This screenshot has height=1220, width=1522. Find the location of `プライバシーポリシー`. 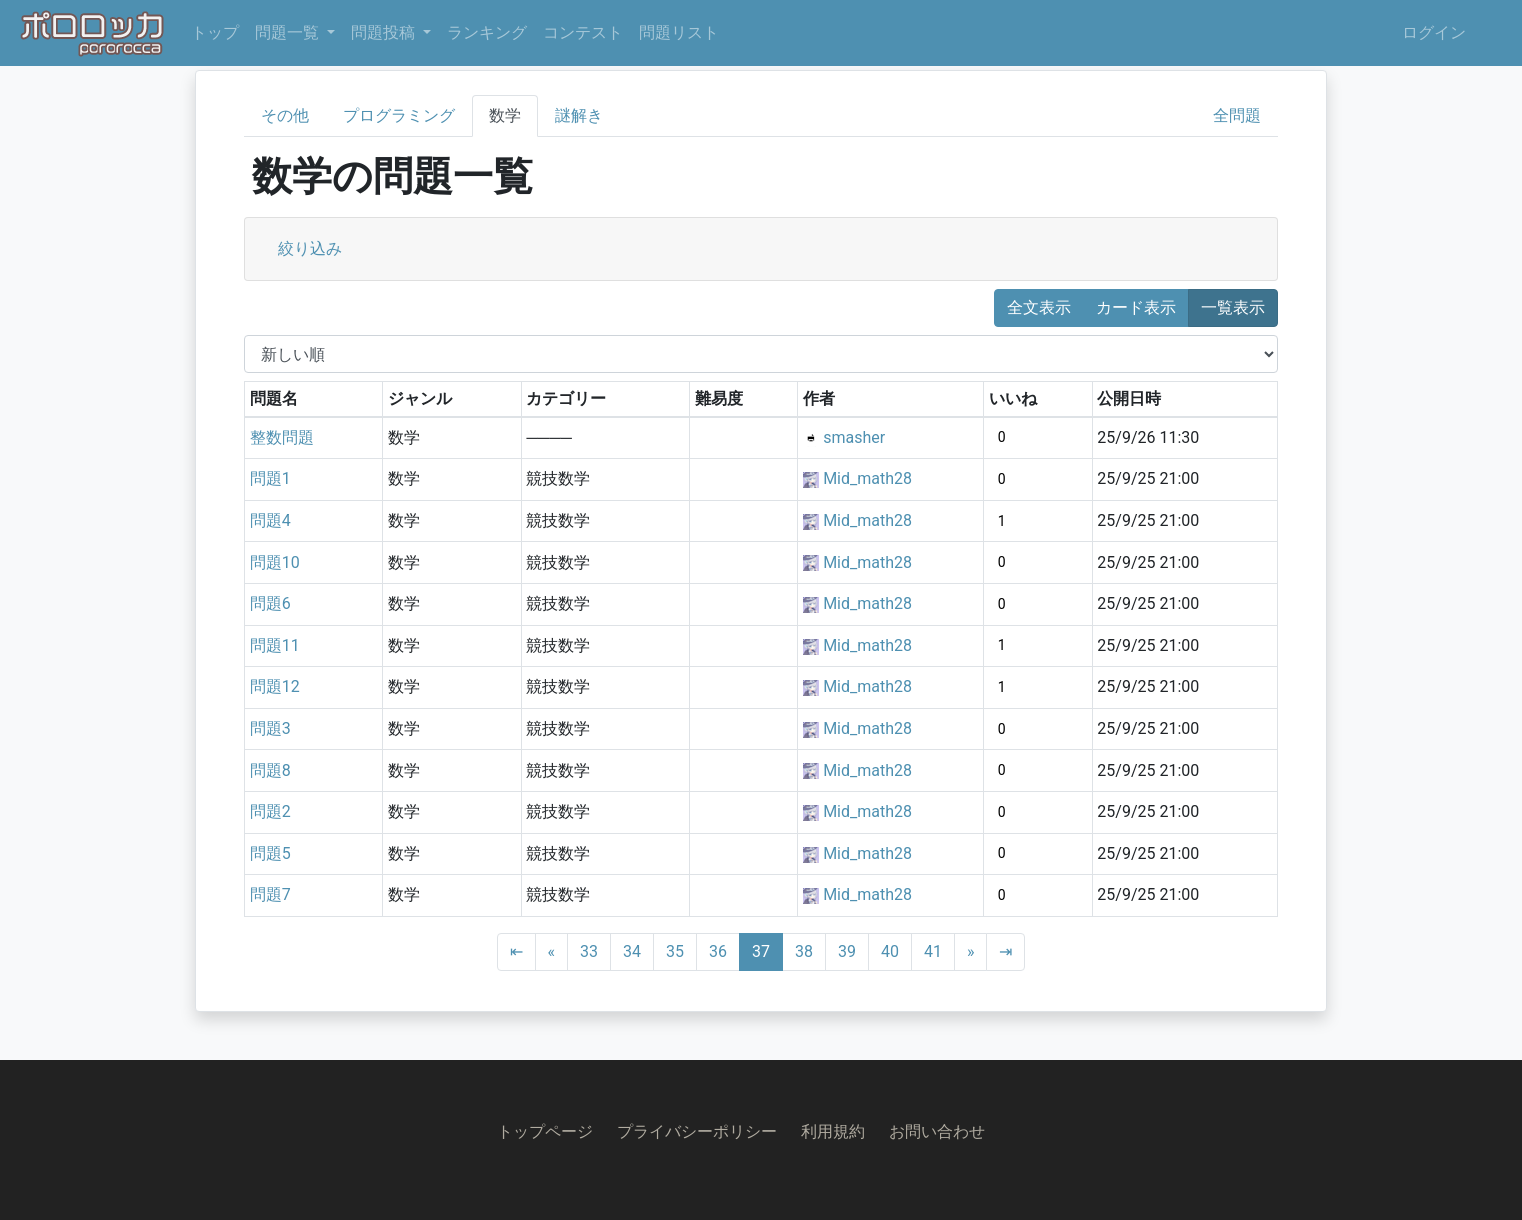

プライバシーポリシー is located at coordinates (697, 1131).